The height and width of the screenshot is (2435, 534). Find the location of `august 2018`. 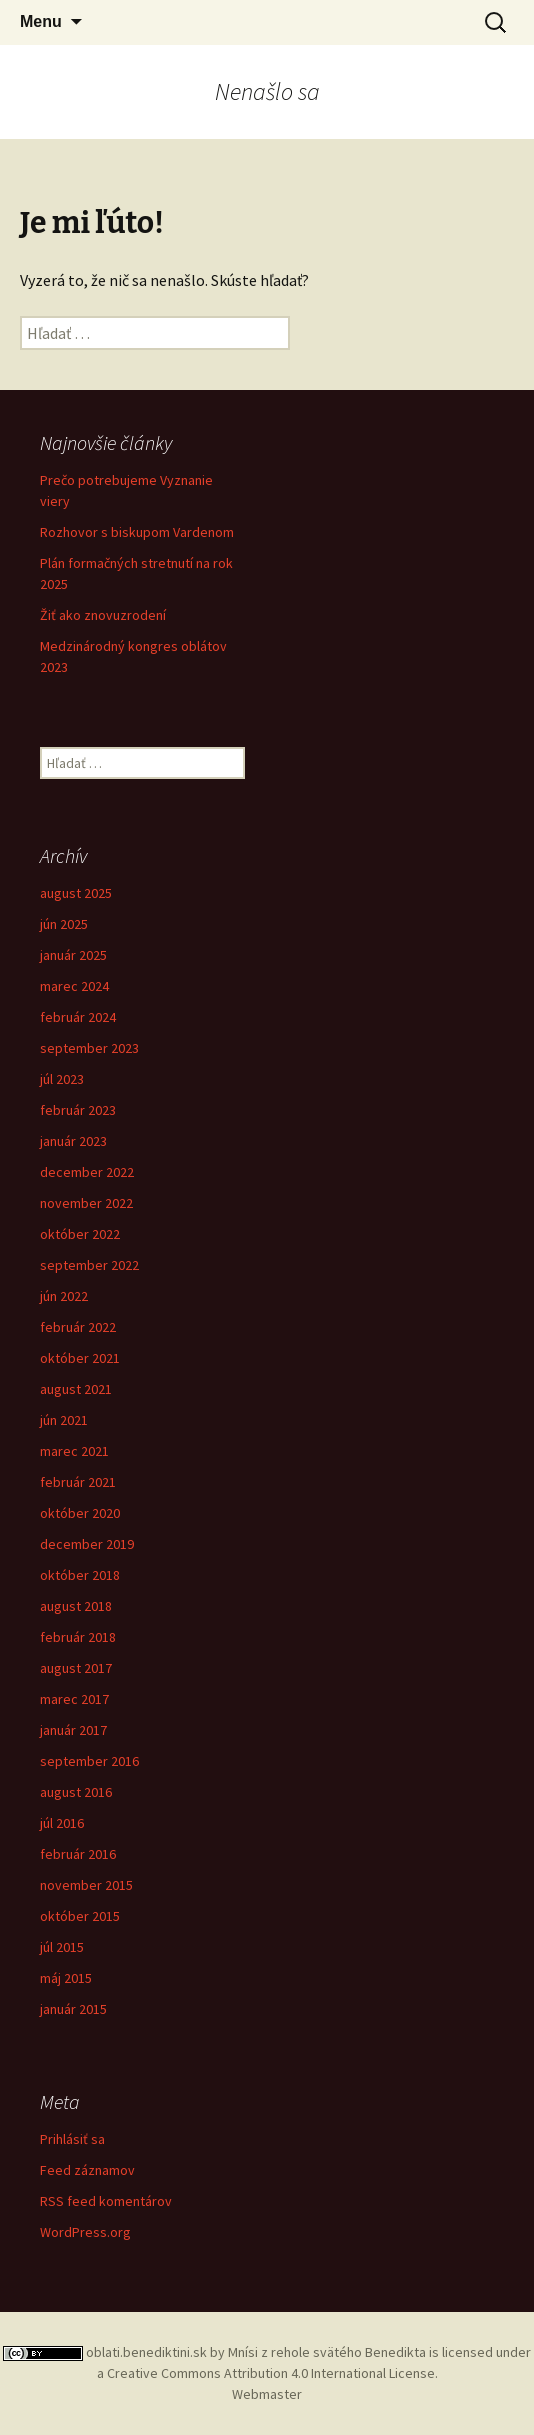

august 2018 is located at coordinates (76, 1606).